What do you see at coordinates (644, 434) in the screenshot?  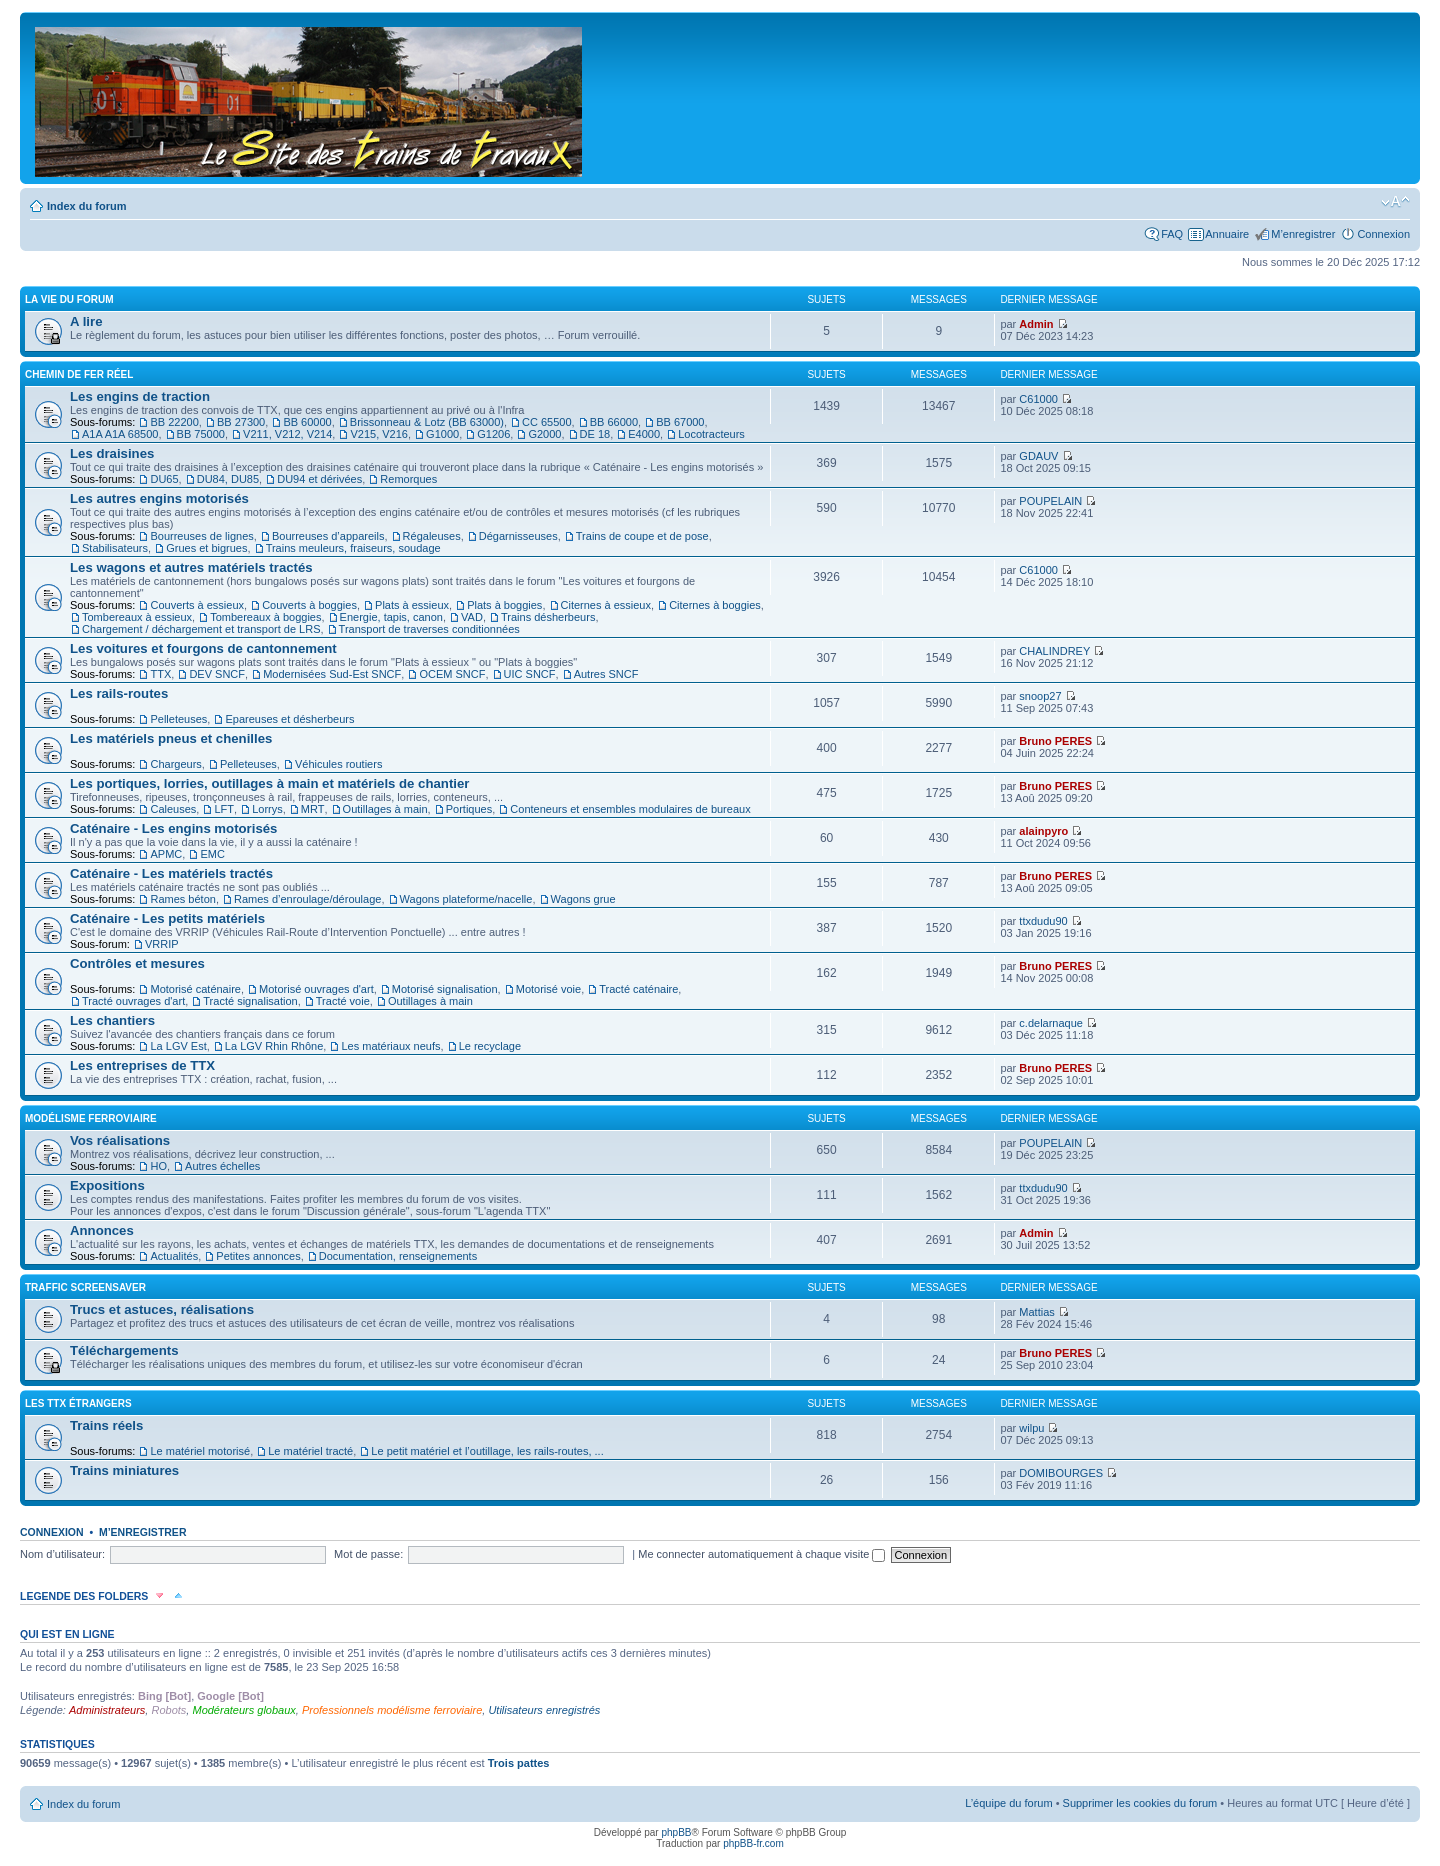 I see `E4000` at bounding box center [644, 434].